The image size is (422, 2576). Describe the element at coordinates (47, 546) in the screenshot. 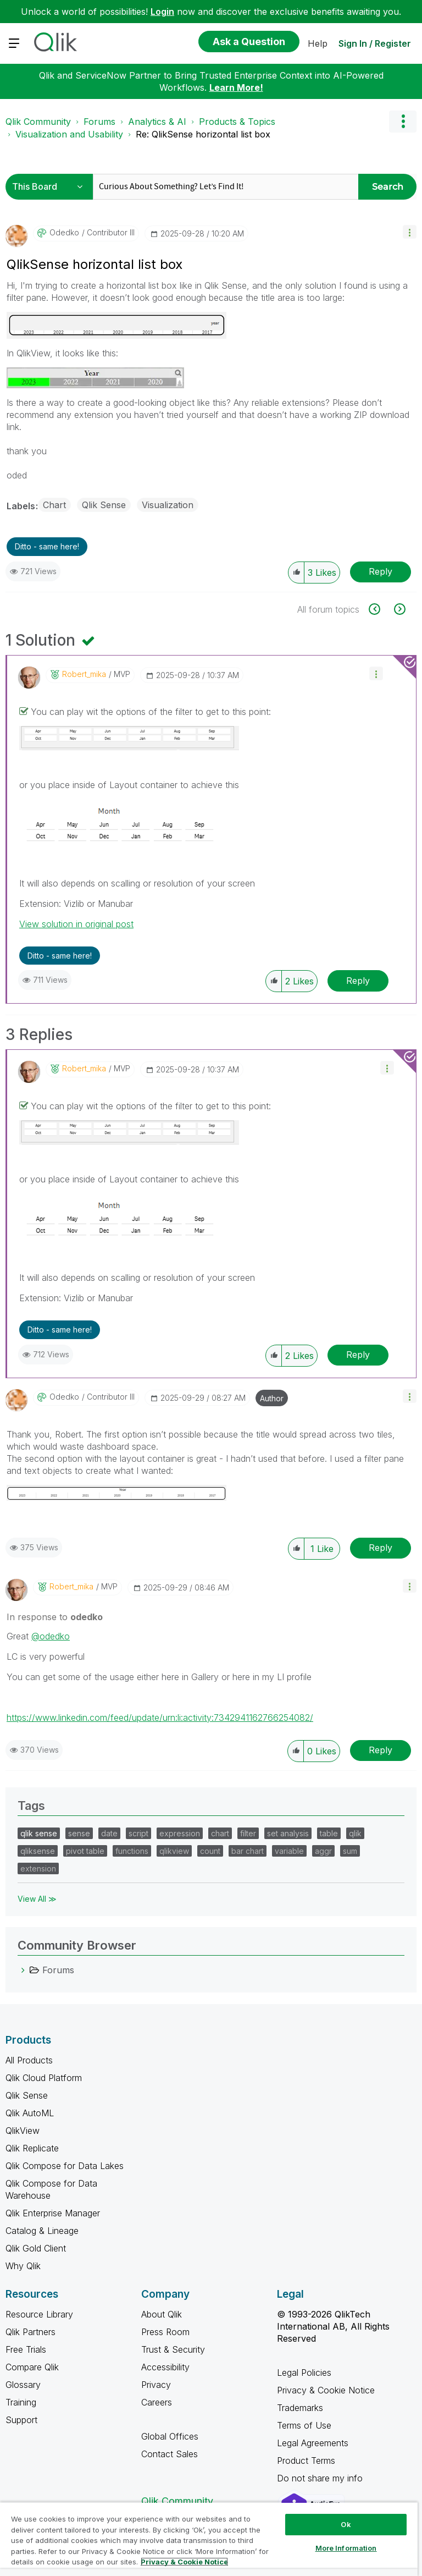

I see `Ditto - same here! [button]` at that location.